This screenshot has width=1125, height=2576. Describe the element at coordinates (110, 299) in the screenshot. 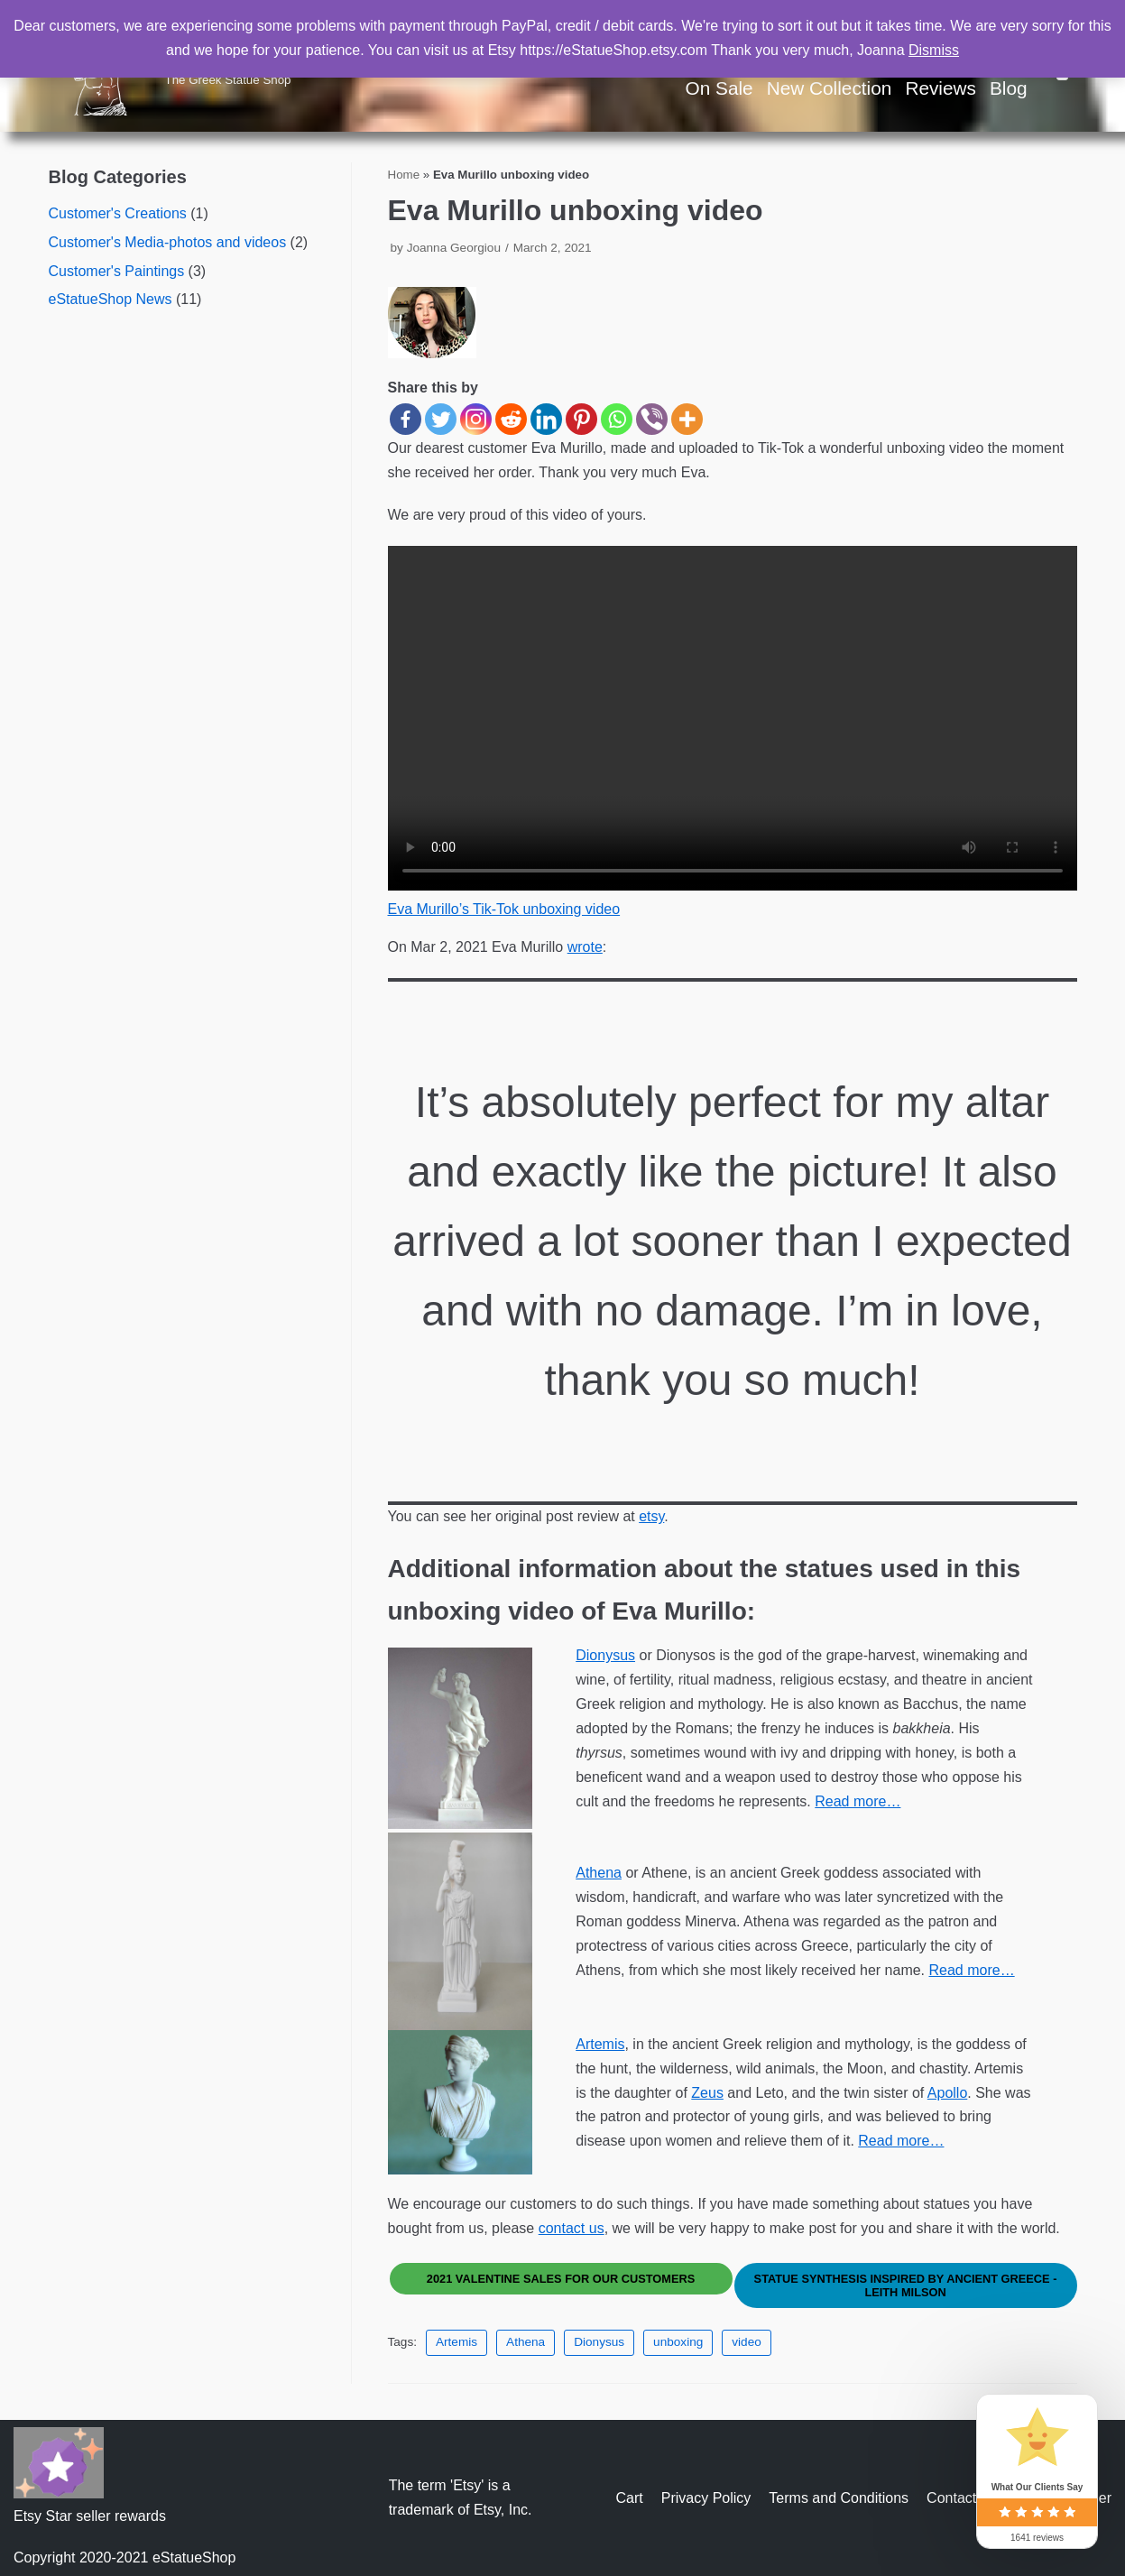

I see `eStatueShop News` at that location.